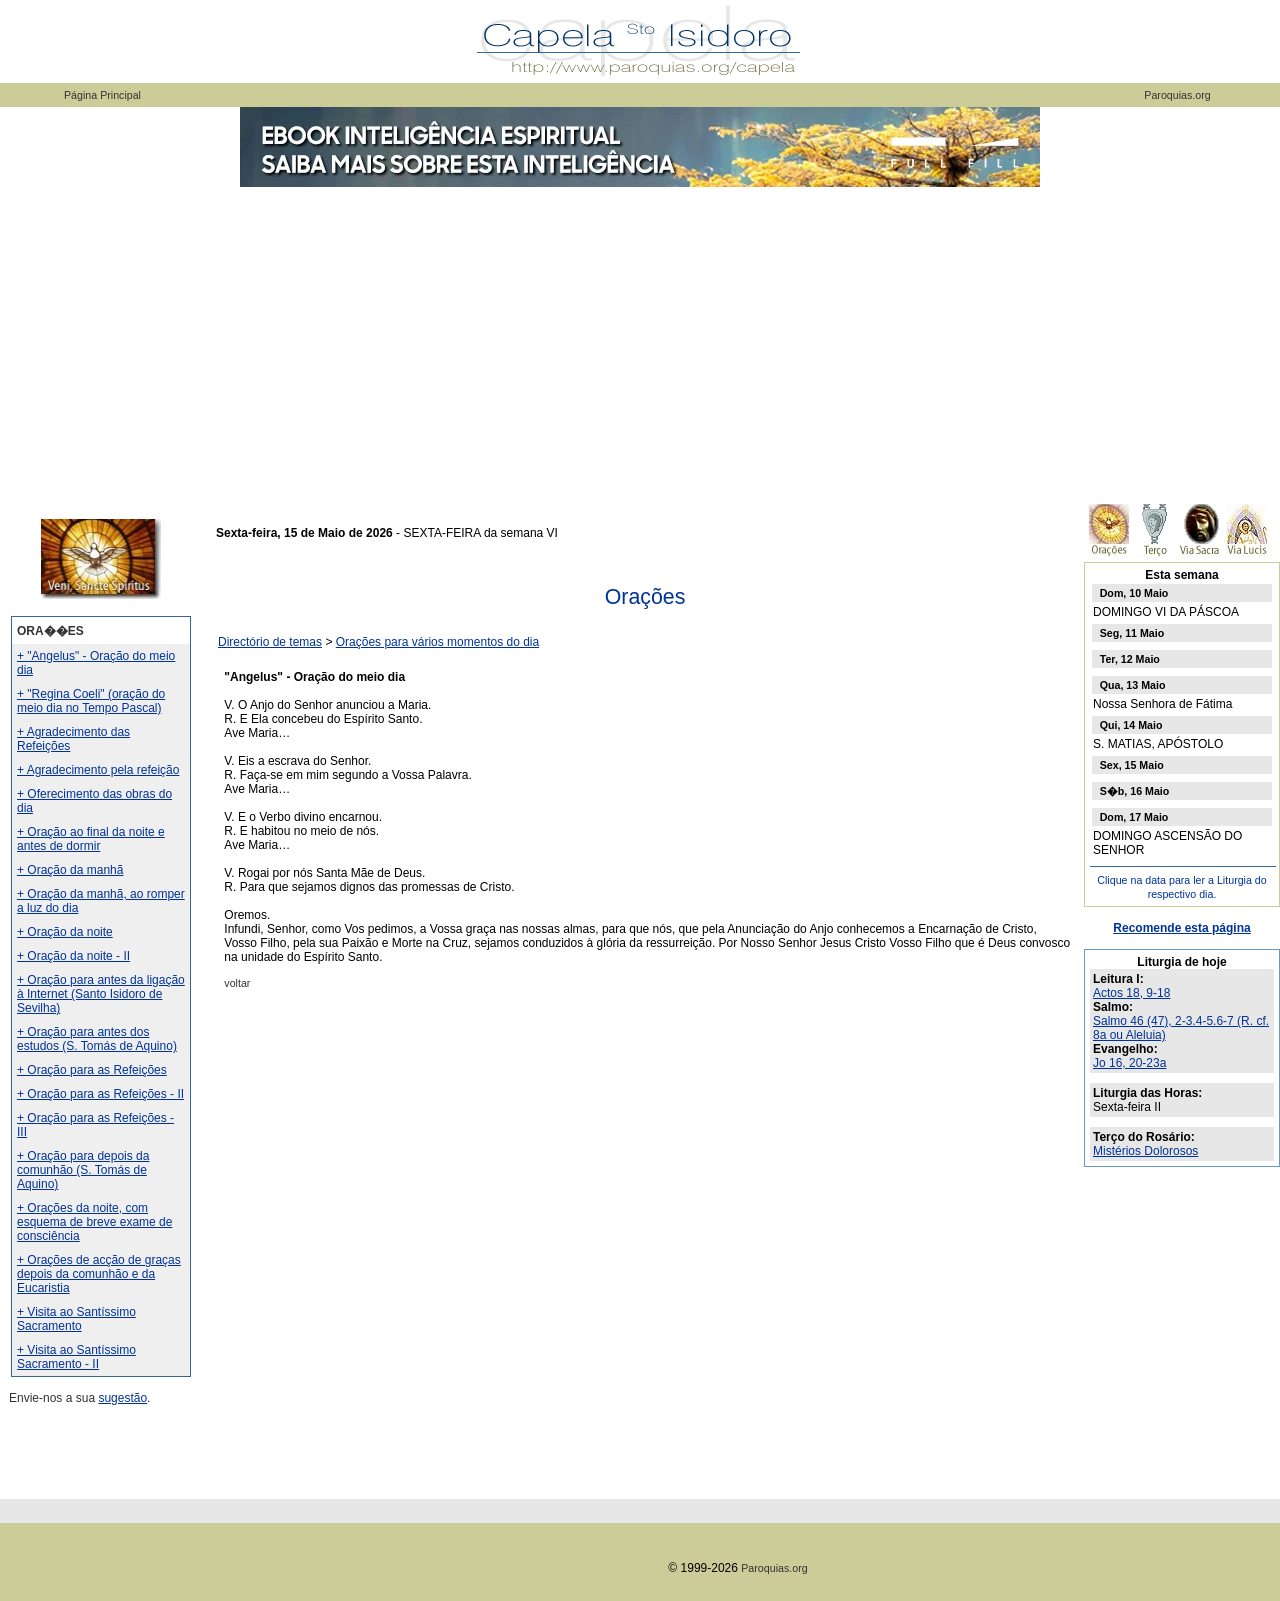 The height and width of the screenshot is (1601, 1280). What do you see at coordinates (1131, 725) in the screenshot?
I see `Qui, 14 Maio` at bounding box center [1131, 725].